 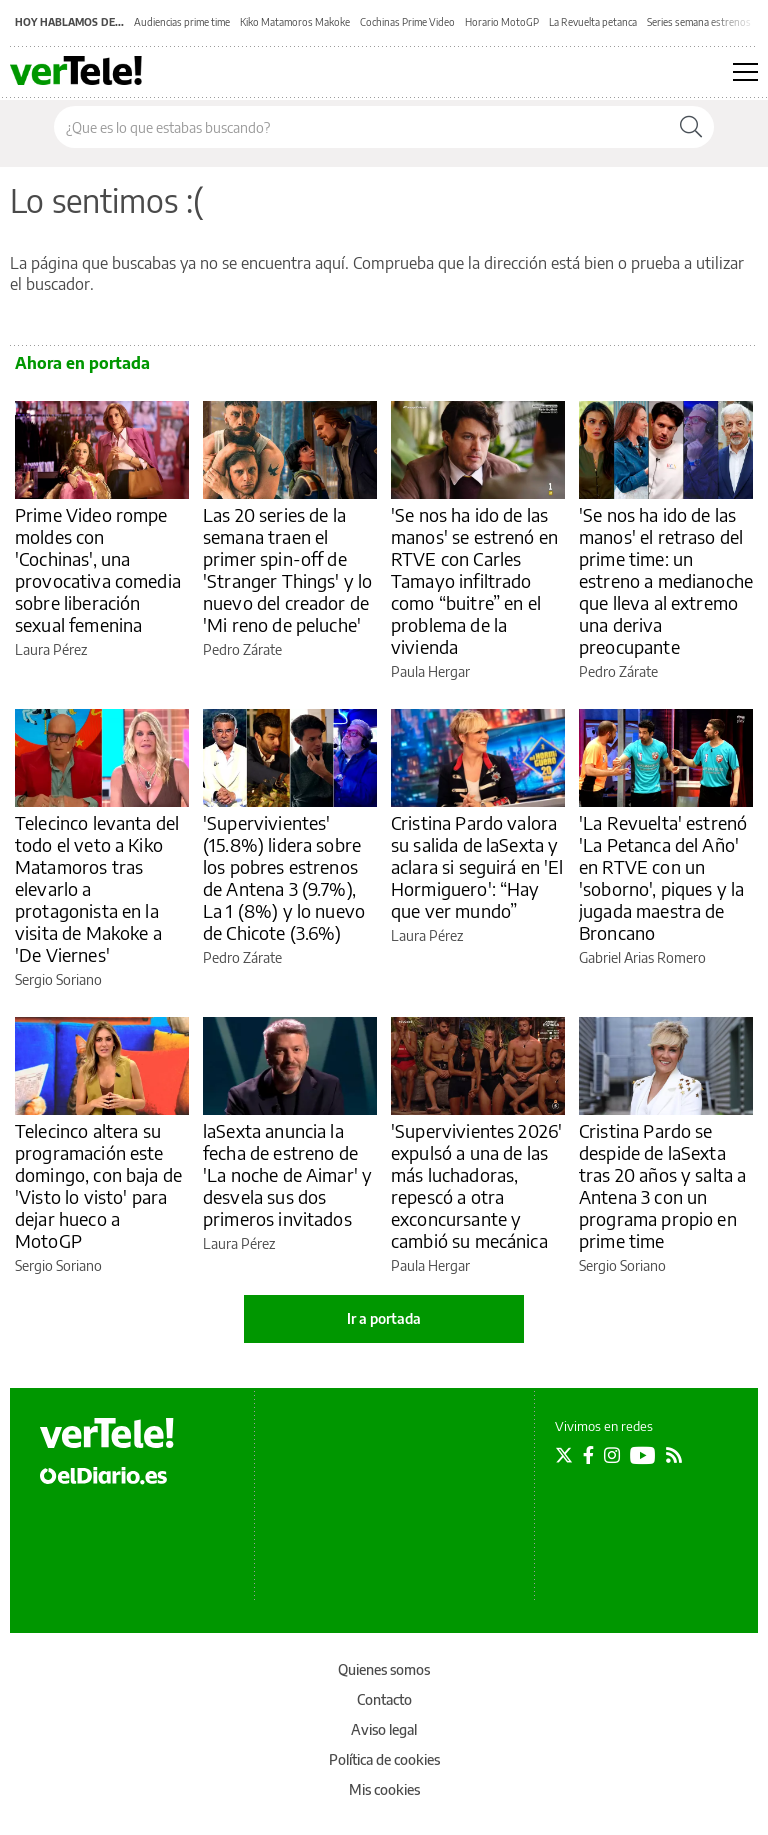 I want to click on Cristina Pardo valora su salida de laSexta y aclara si seguirá en 'El Hormiguero': “Hay que ver mundo”, so click(x=477, y=866).